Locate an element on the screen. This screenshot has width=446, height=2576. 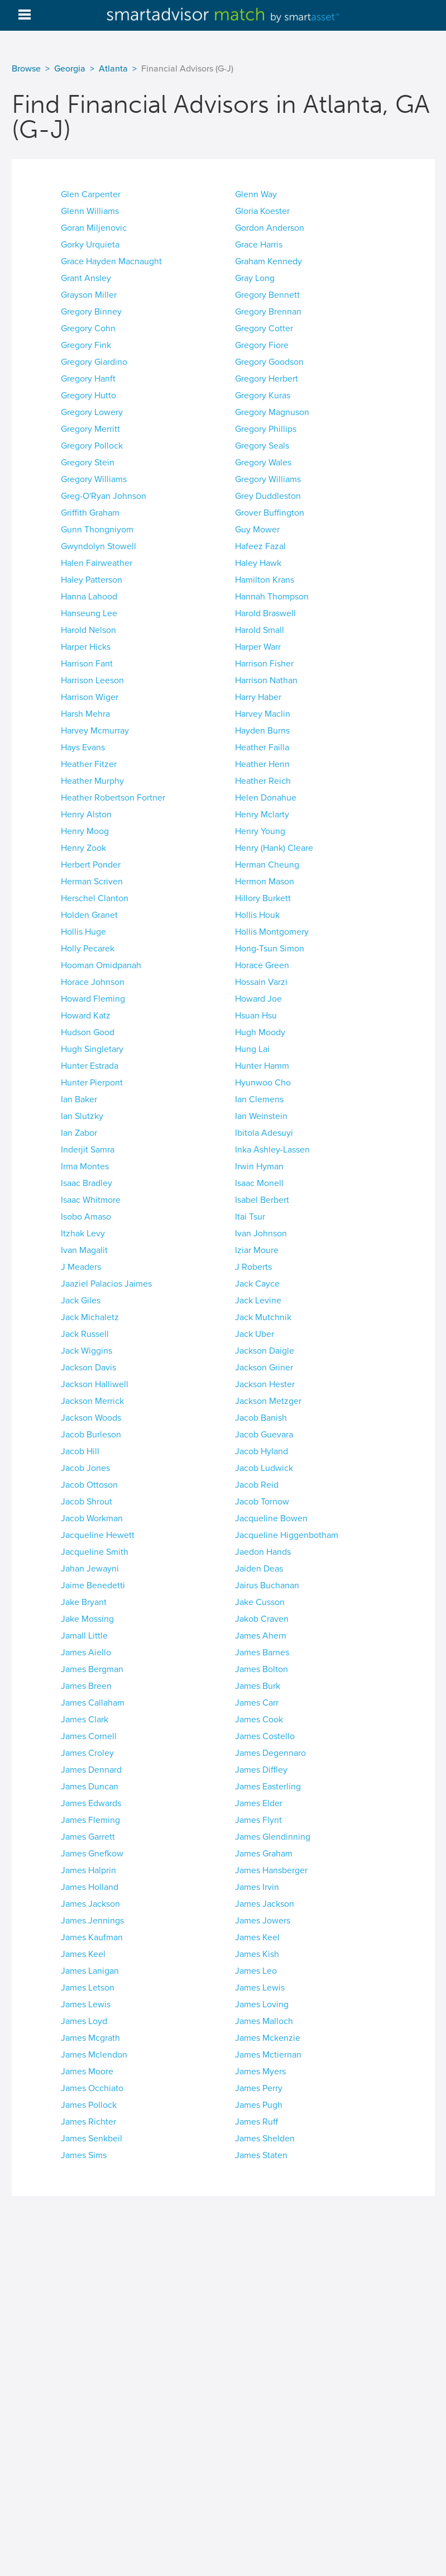
Ian Zabor is located at coordinates (79, 1133).